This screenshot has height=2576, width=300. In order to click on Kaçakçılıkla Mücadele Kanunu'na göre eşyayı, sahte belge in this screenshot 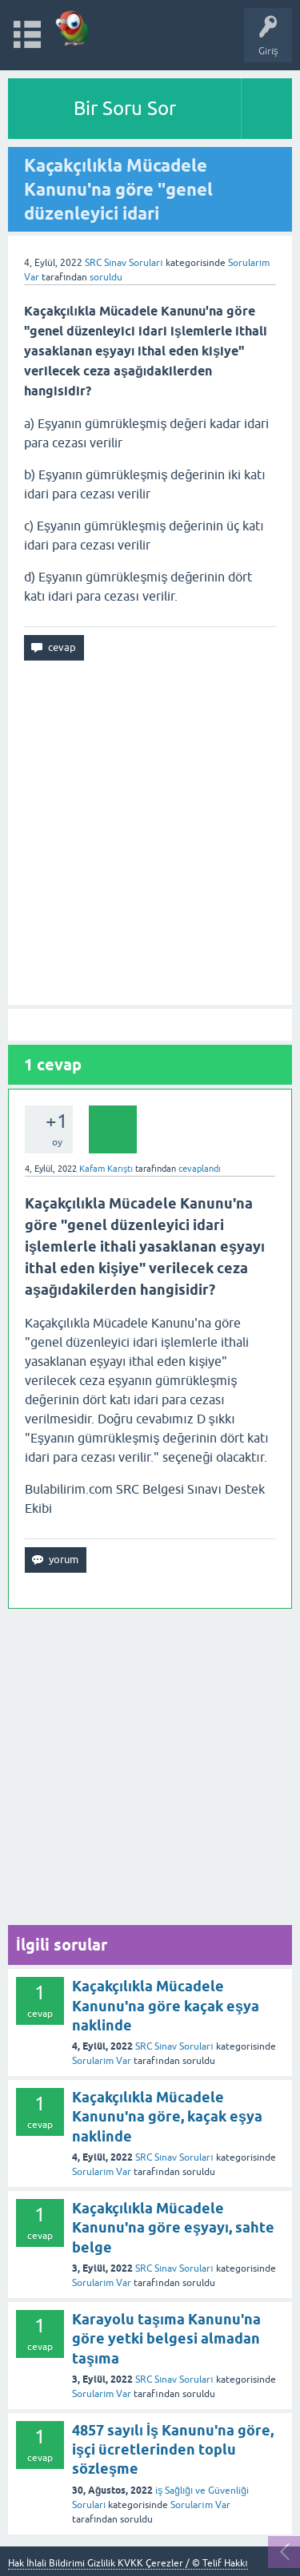, I will do `click(173, 2228)`.